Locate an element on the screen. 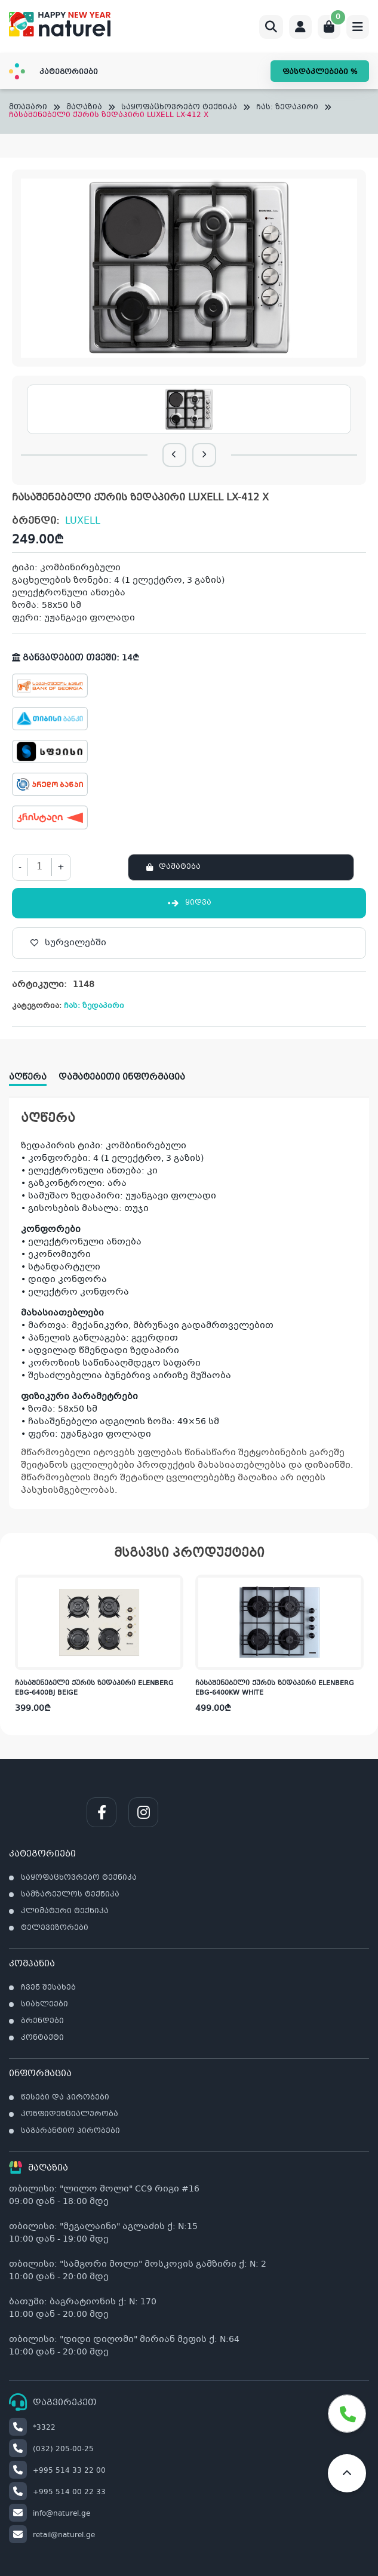 The height and width of the screenshot is (2576, 378). ჩას: ზედაპირი is located at coordinates (287, 108).